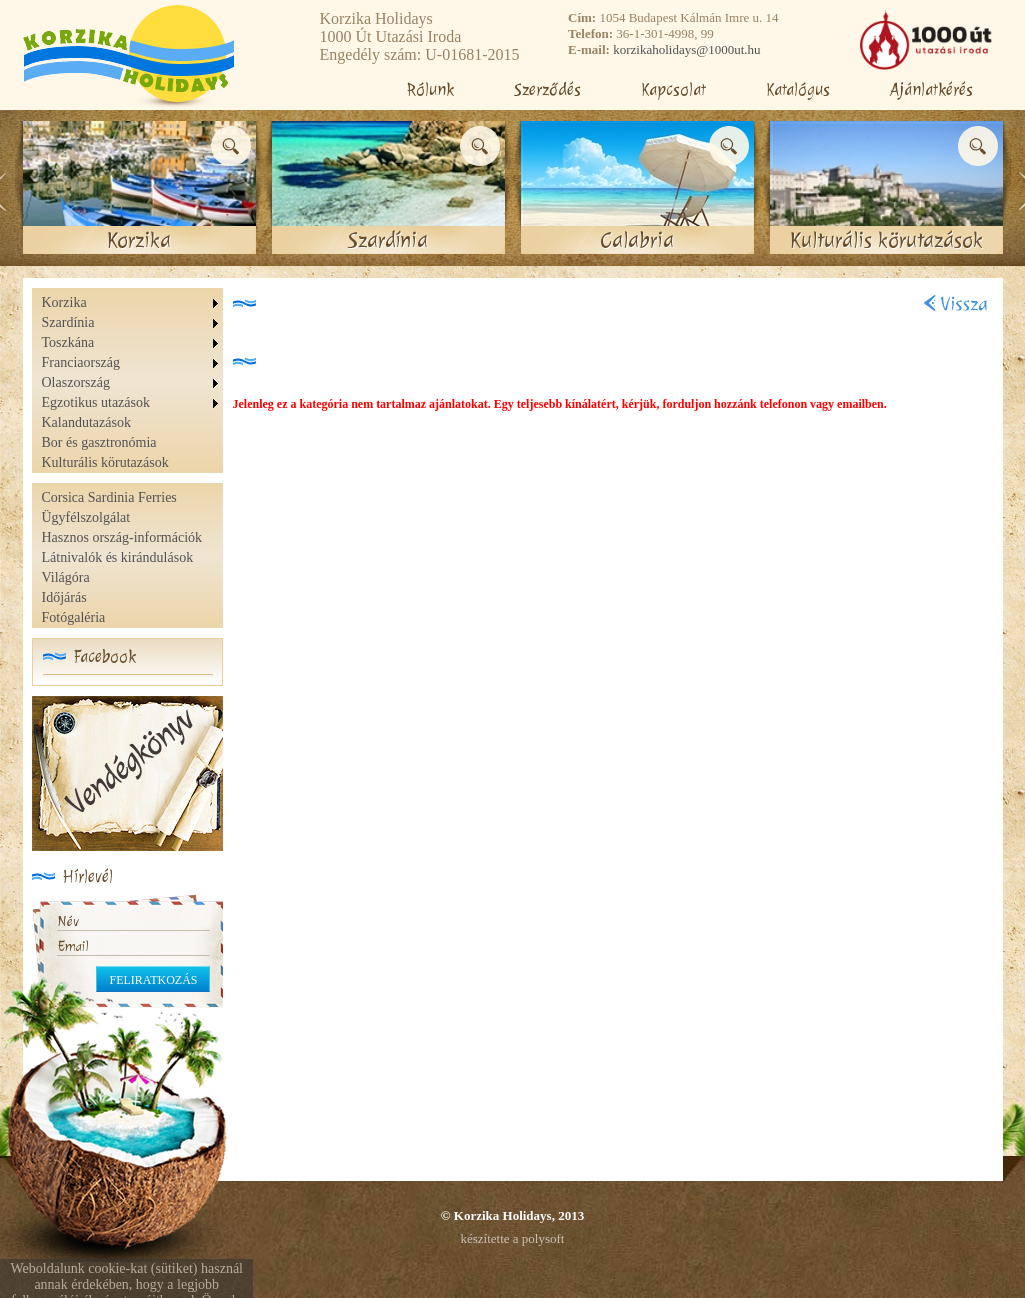  Describe the element at coordinates (931, 89) in the screenshot. I see `Ajánlatkérés` at that location.